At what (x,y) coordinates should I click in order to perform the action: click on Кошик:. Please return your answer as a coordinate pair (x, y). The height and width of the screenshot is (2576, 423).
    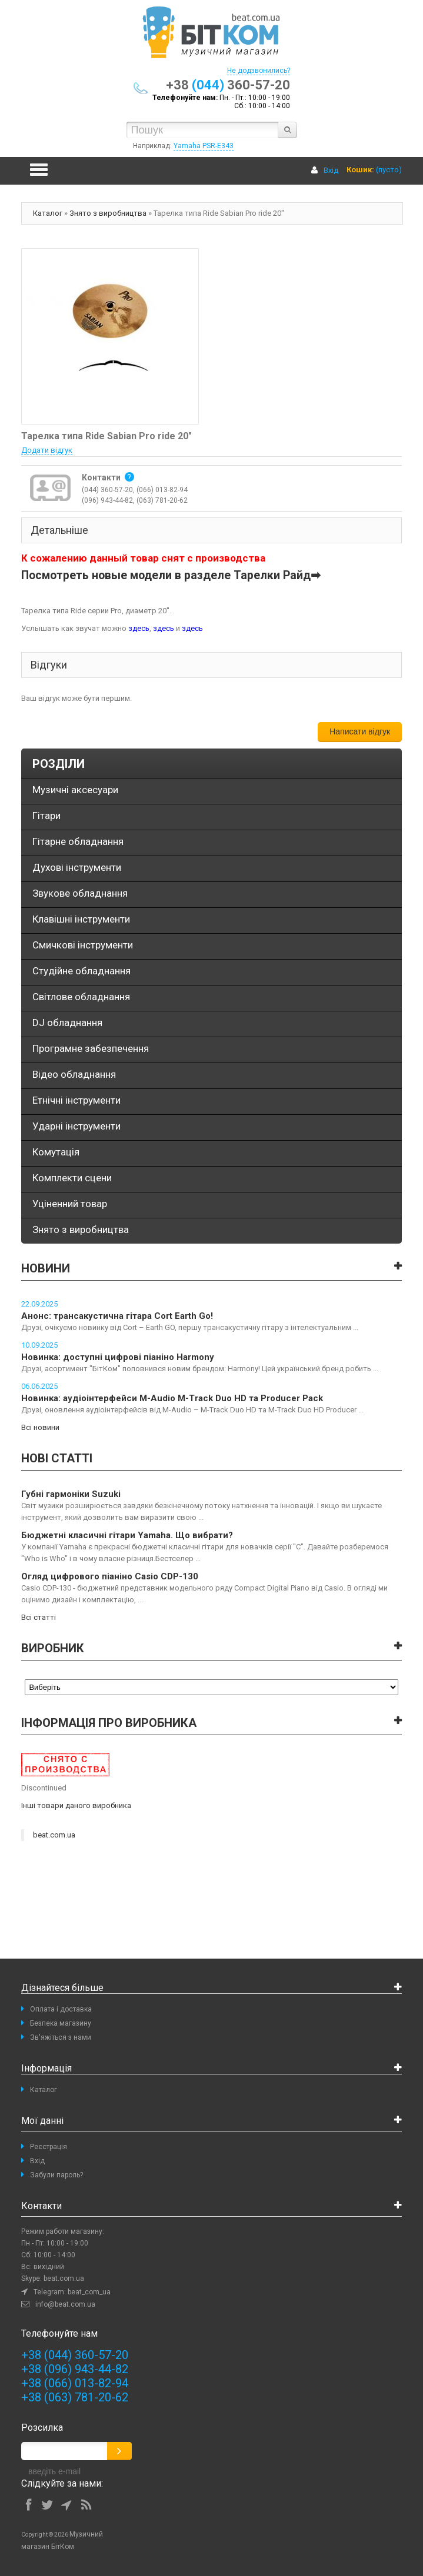
    Looking at the image, I should click on (360, 169).